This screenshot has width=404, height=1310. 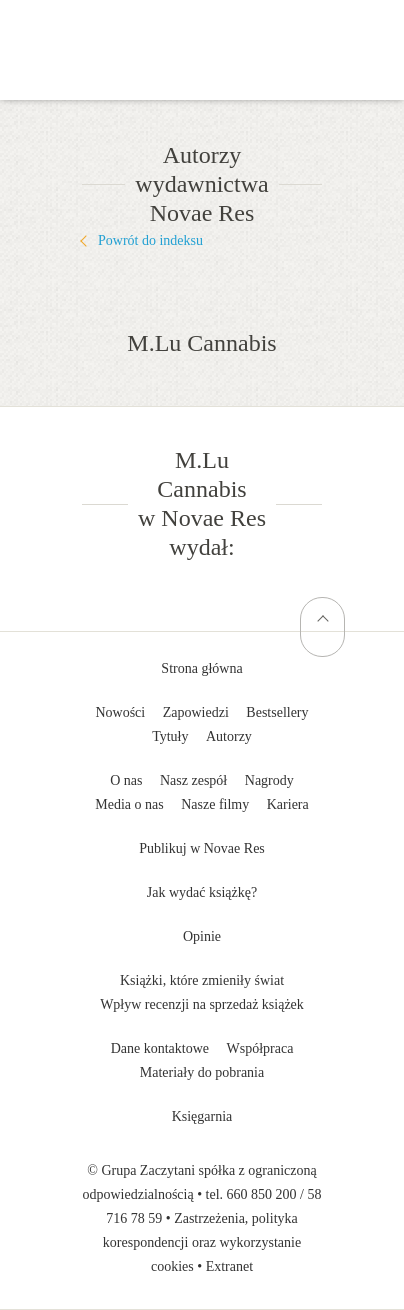 What do you see at coordinates (269, 780) in the screenshot?
I see `Nagrody` at bounding box center [269, 780].